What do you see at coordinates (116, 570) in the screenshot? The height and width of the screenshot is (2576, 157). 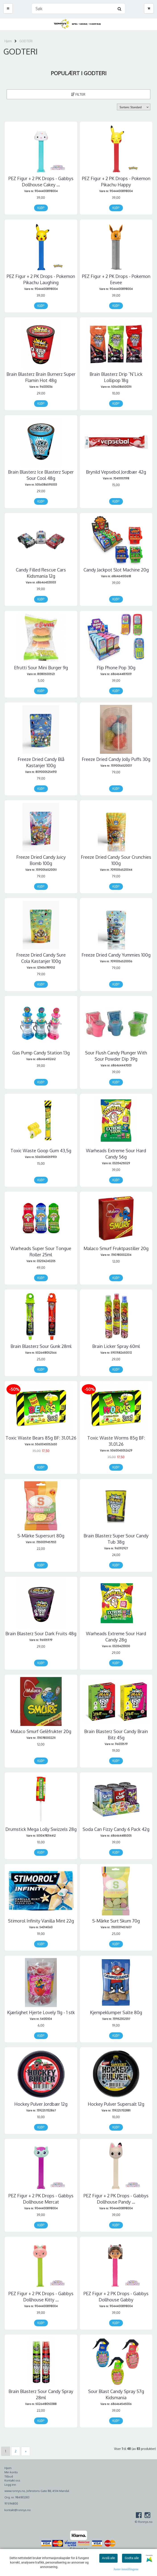 I see `Candy Jackpot Slot Machine 20g` at bounding box center [116, 570].